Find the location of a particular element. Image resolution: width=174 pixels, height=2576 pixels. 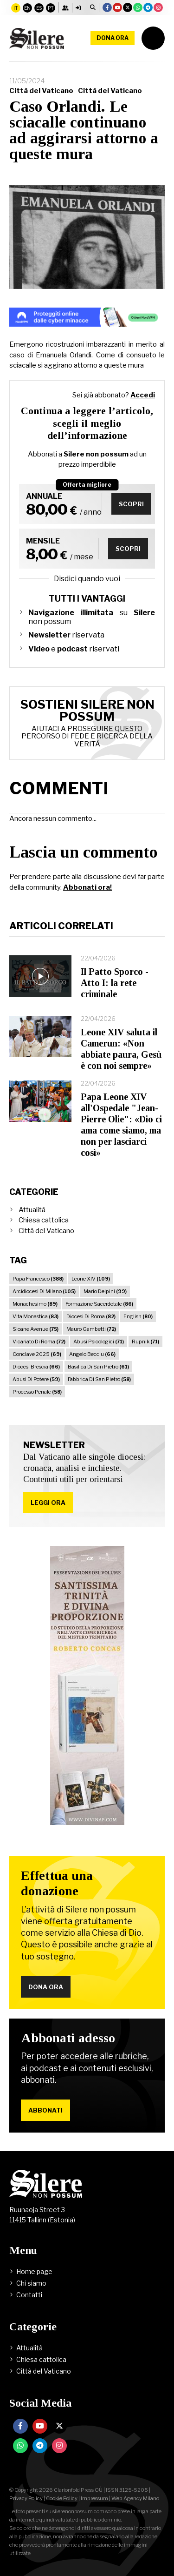

Vita Monastica is located at coordinates (35, 1316).